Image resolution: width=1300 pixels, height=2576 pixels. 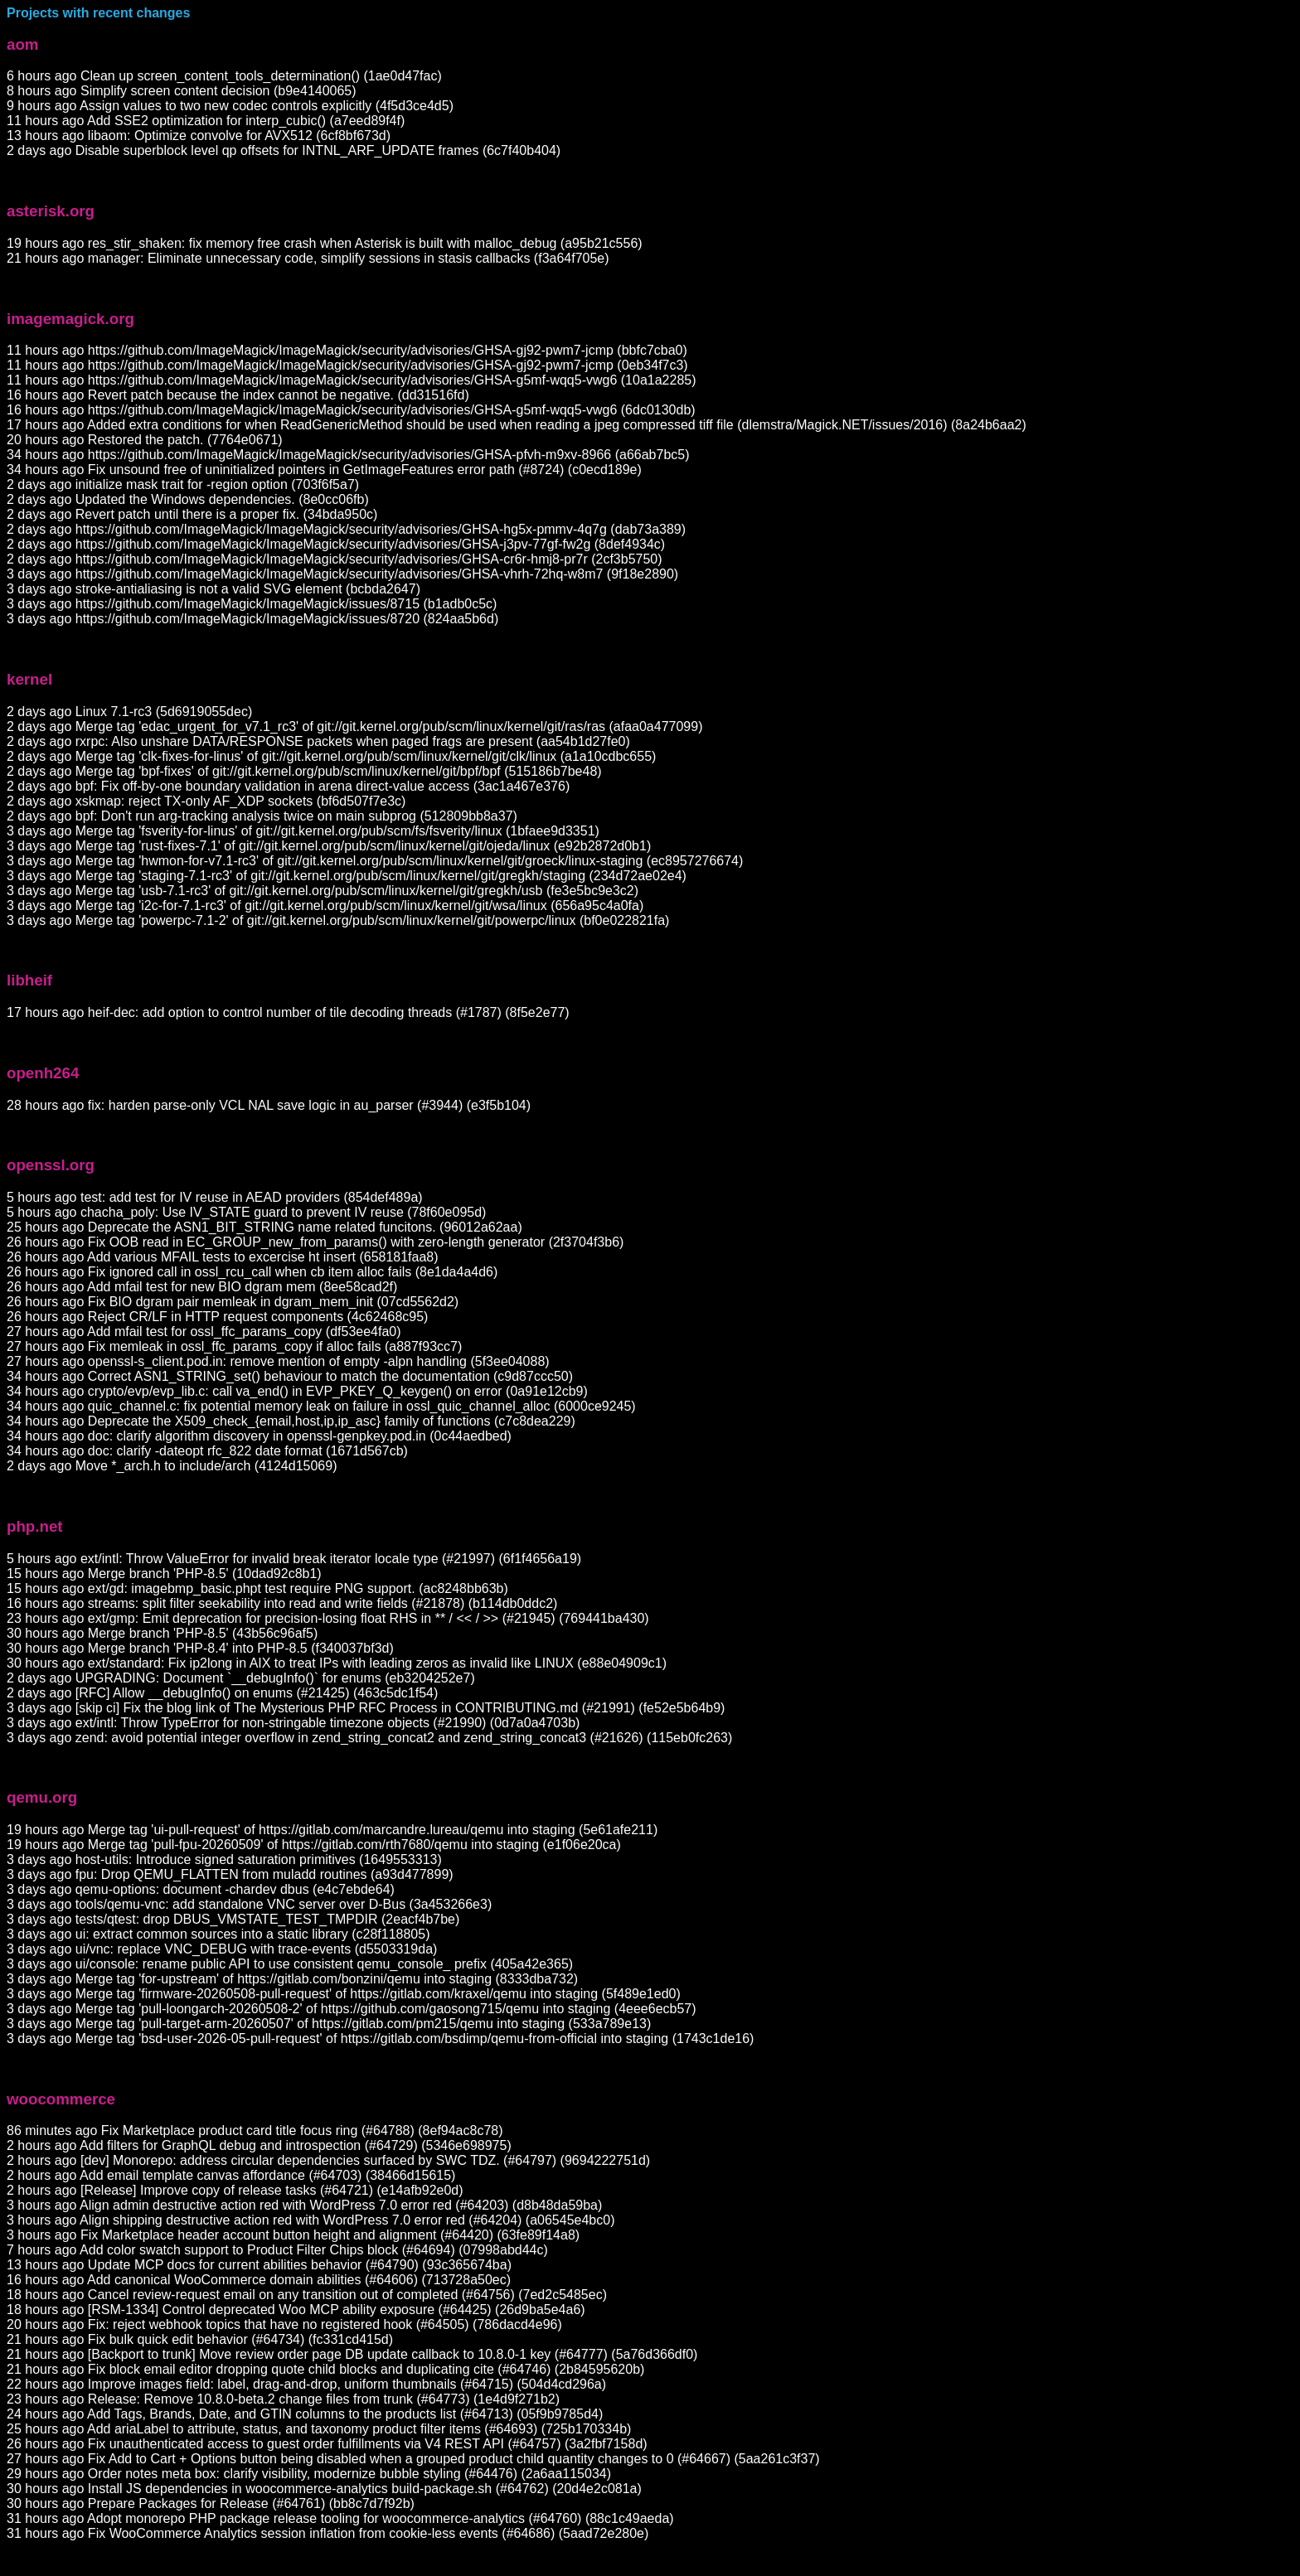 What do you see at coordinates (314, 1845) in the screenshot?
I see `19 hours ago Merge tag 'pull-fpu-20260509' of https://gitlab.com/rth7680/qemu into staging (e1f06e20ca)` at bounding box center [314, 1845].